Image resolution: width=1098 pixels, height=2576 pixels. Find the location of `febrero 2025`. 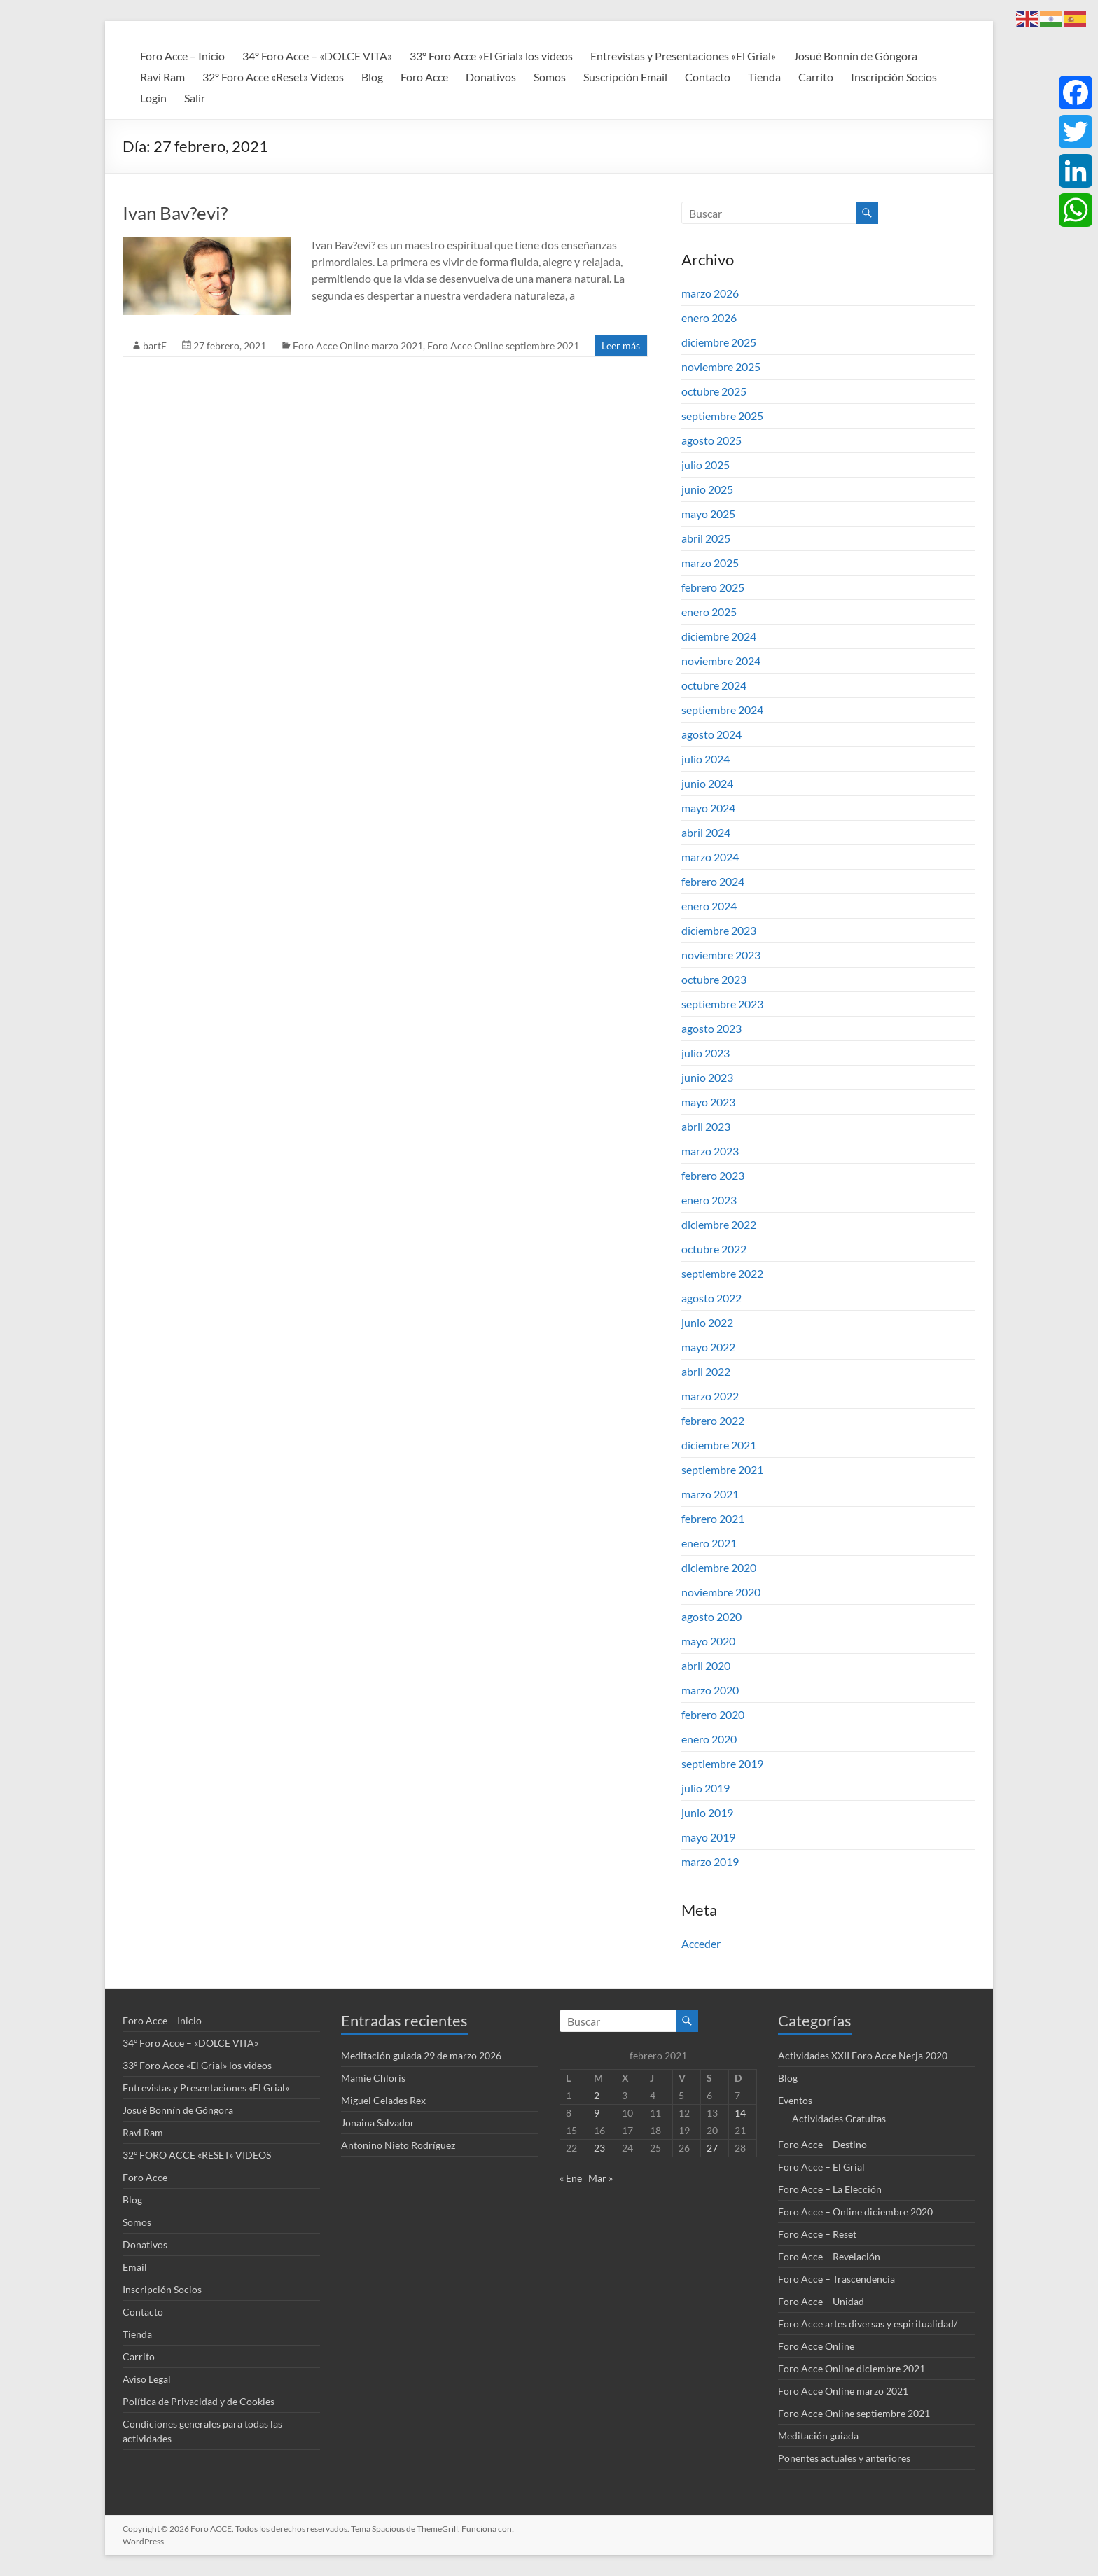

febrero 2025 is located at coordinates (712, 587).